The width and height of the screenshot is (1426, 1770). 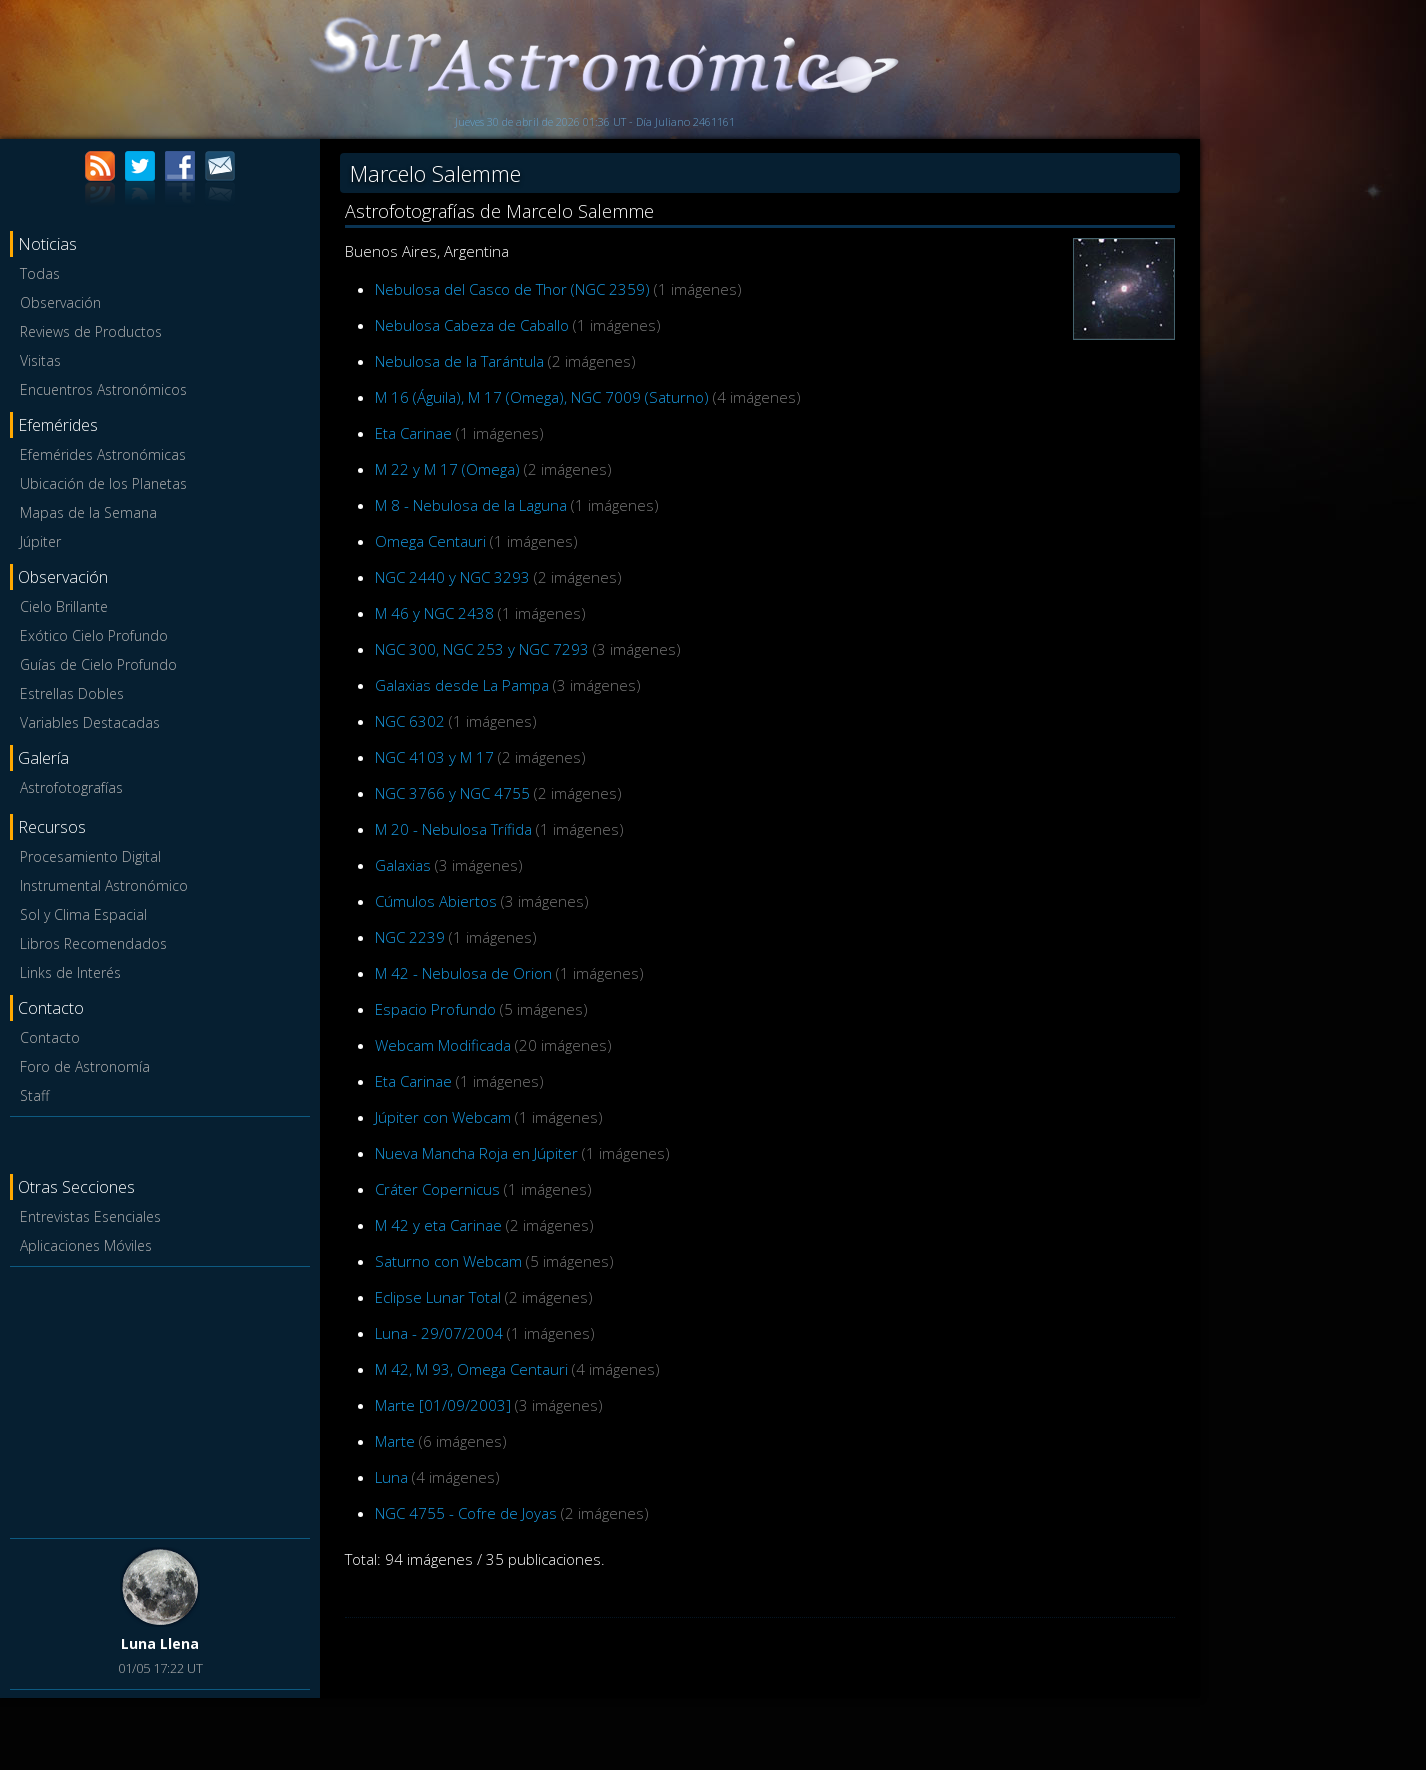 I want to click on Contacto, so click(x=50, y=1037).